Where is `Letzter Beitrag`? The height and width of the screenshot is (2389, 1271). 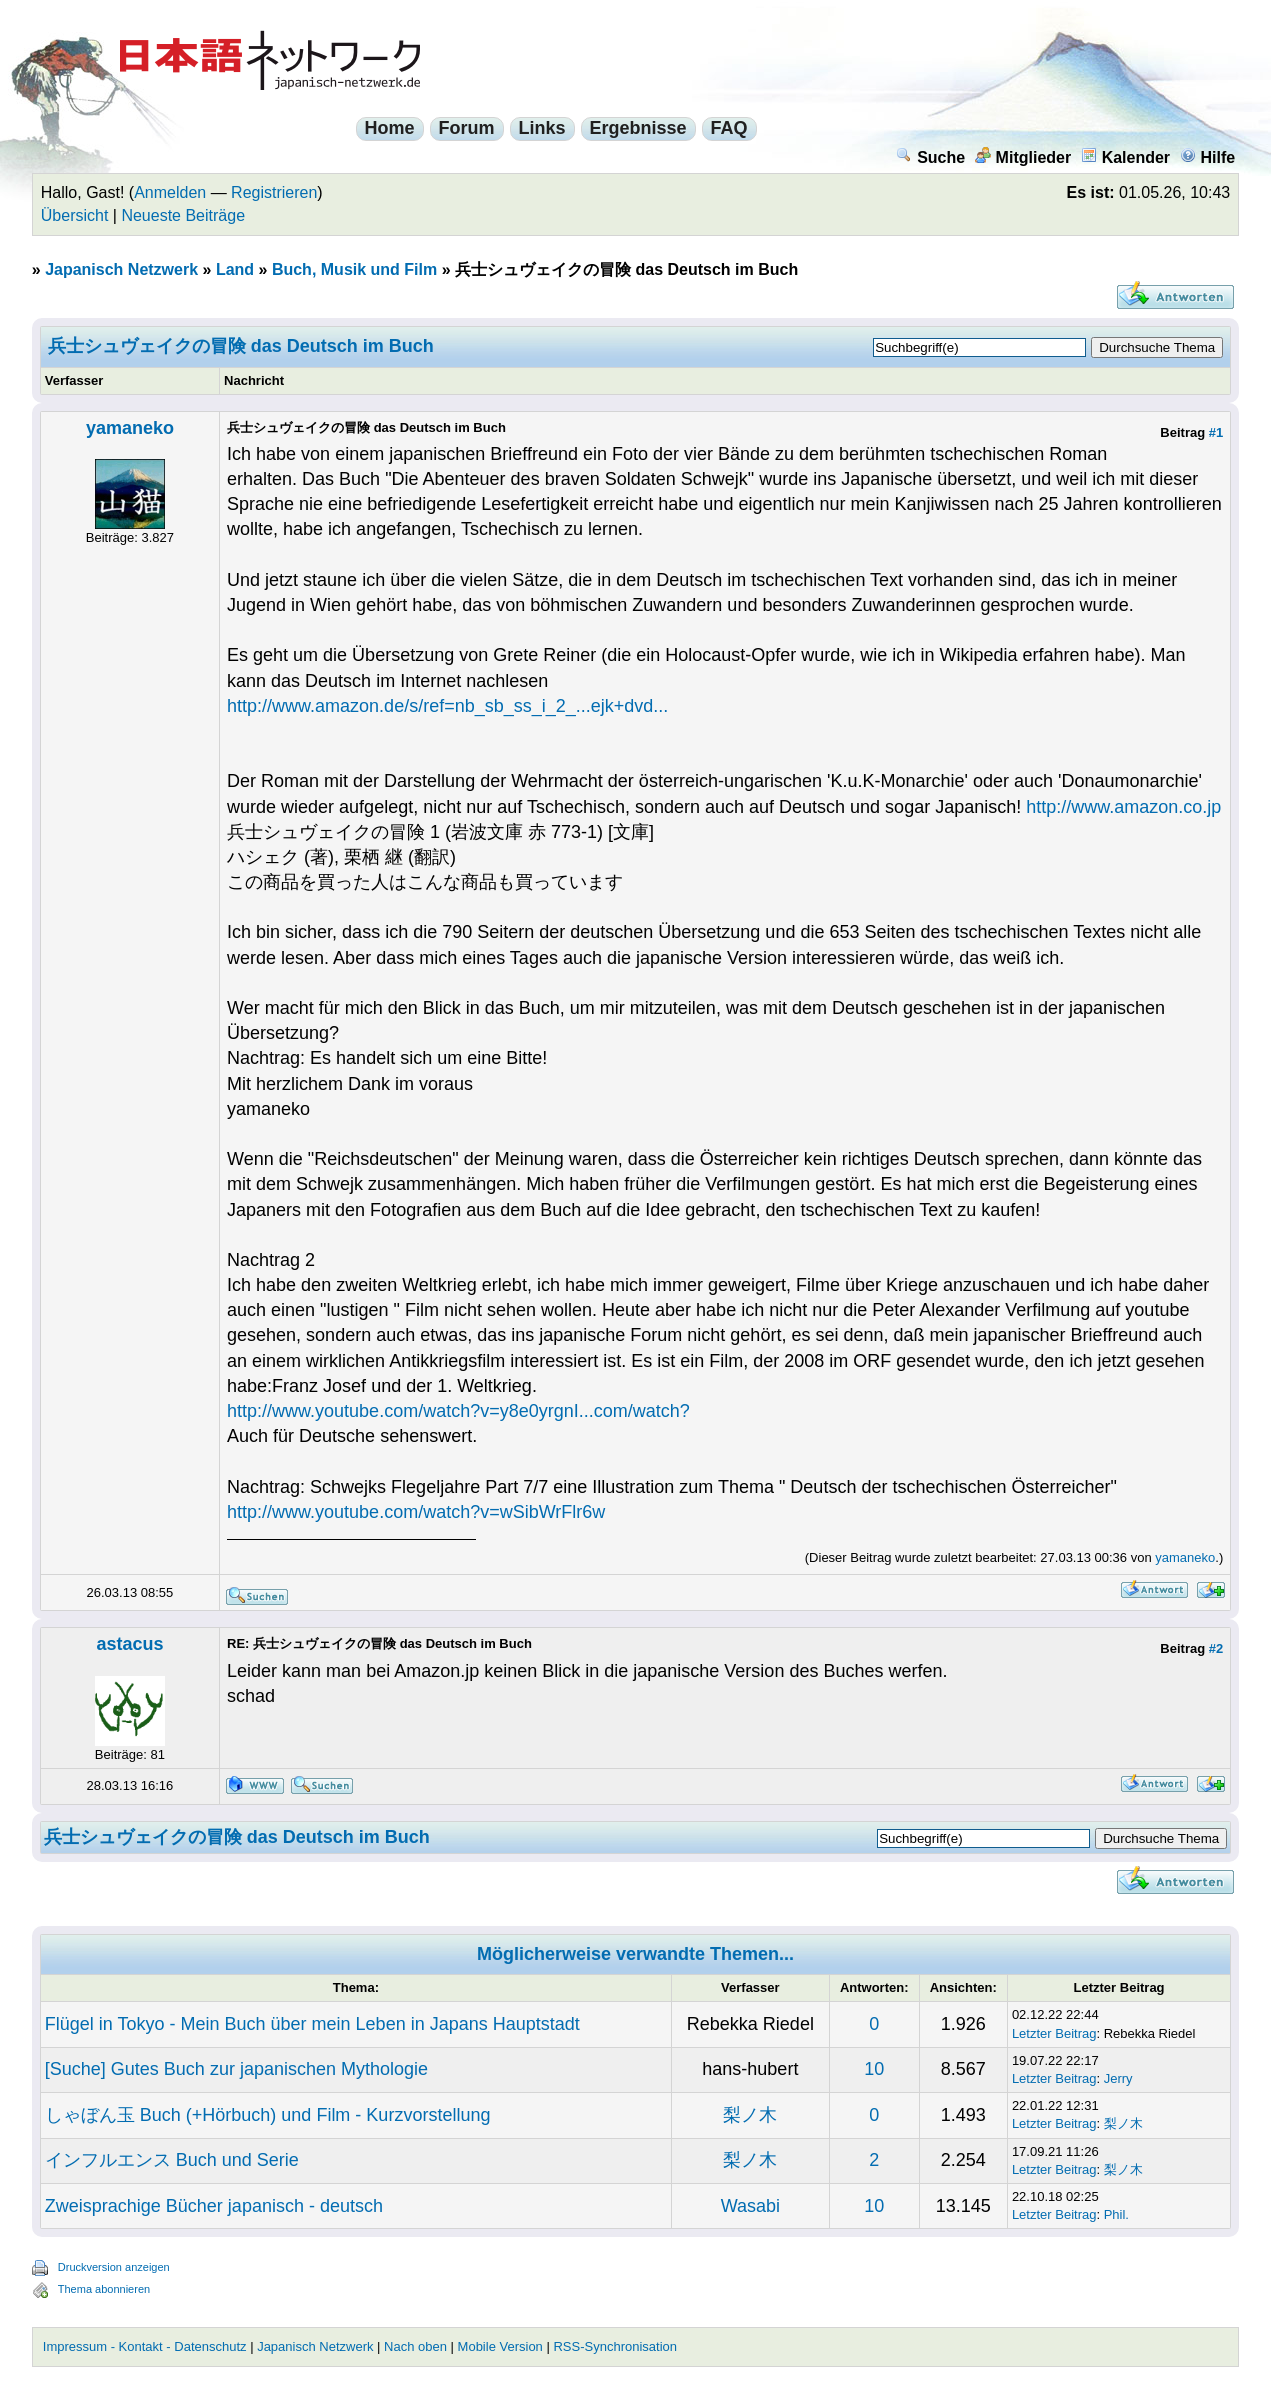
Letzter Beitrag is located at coordinates (1054, 2033).